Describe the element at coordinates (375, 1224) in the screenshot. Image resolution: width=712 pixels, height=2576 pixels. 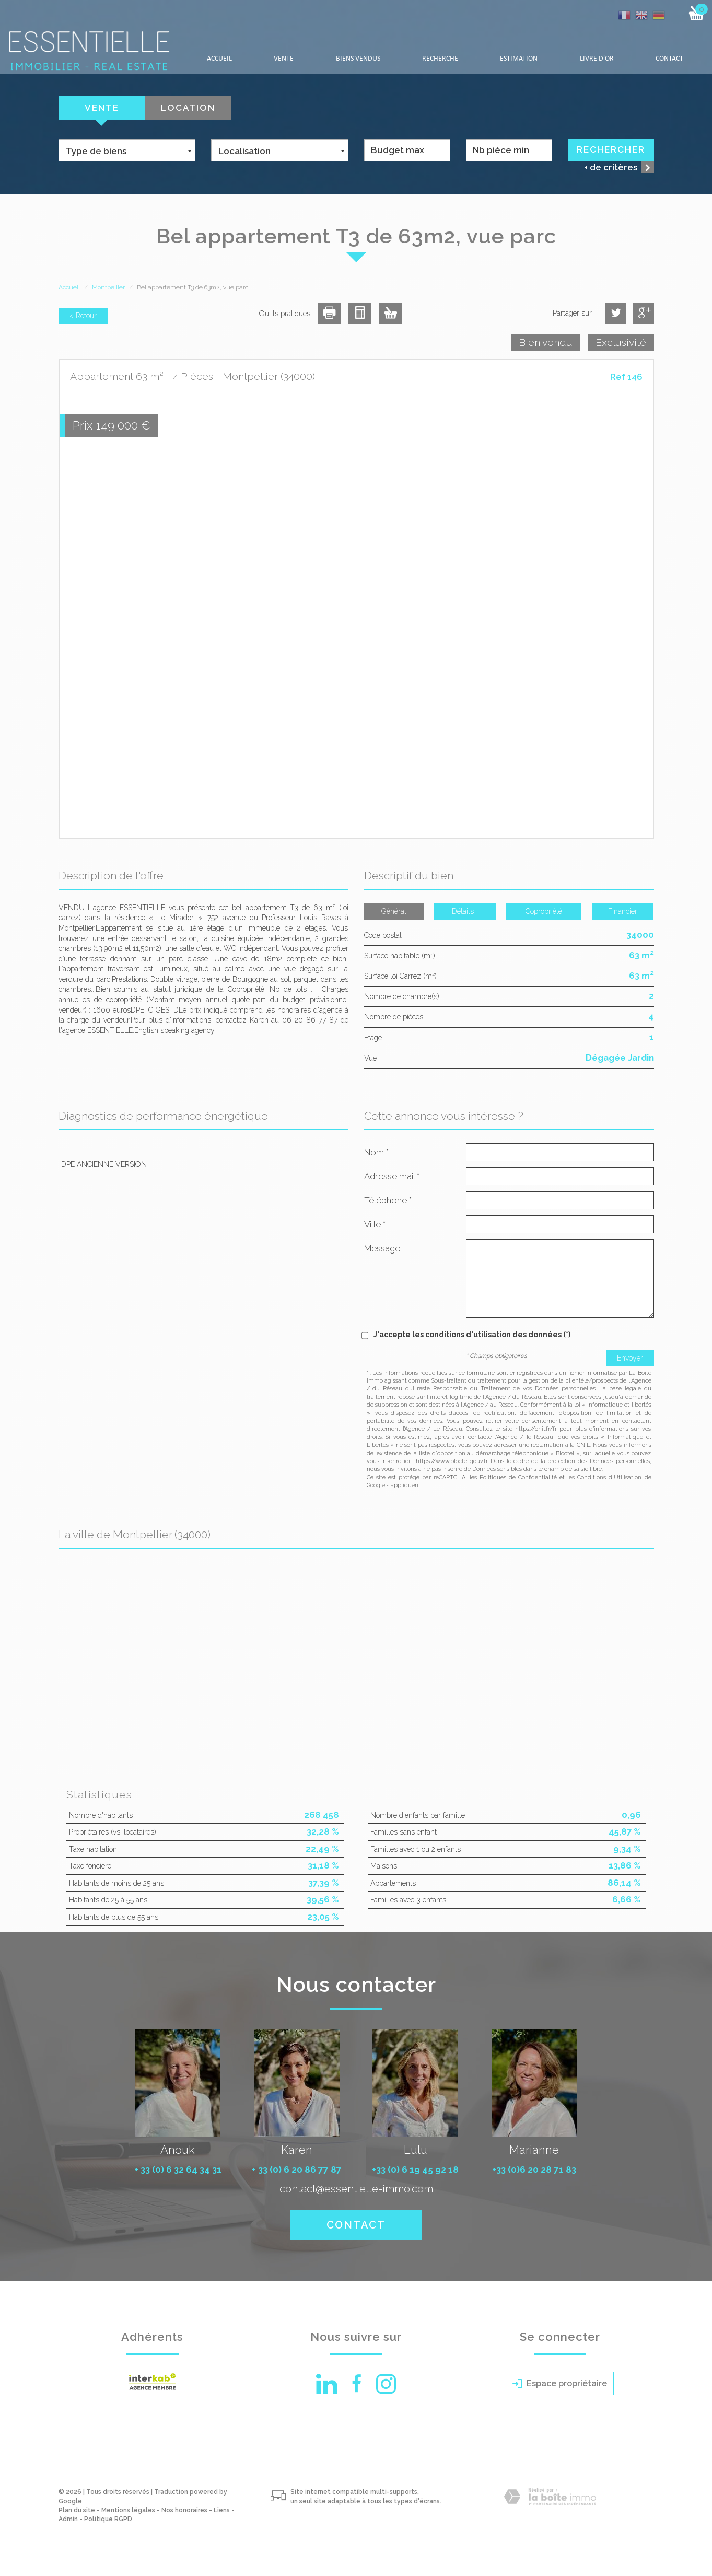
I see `Ville *` at that location.